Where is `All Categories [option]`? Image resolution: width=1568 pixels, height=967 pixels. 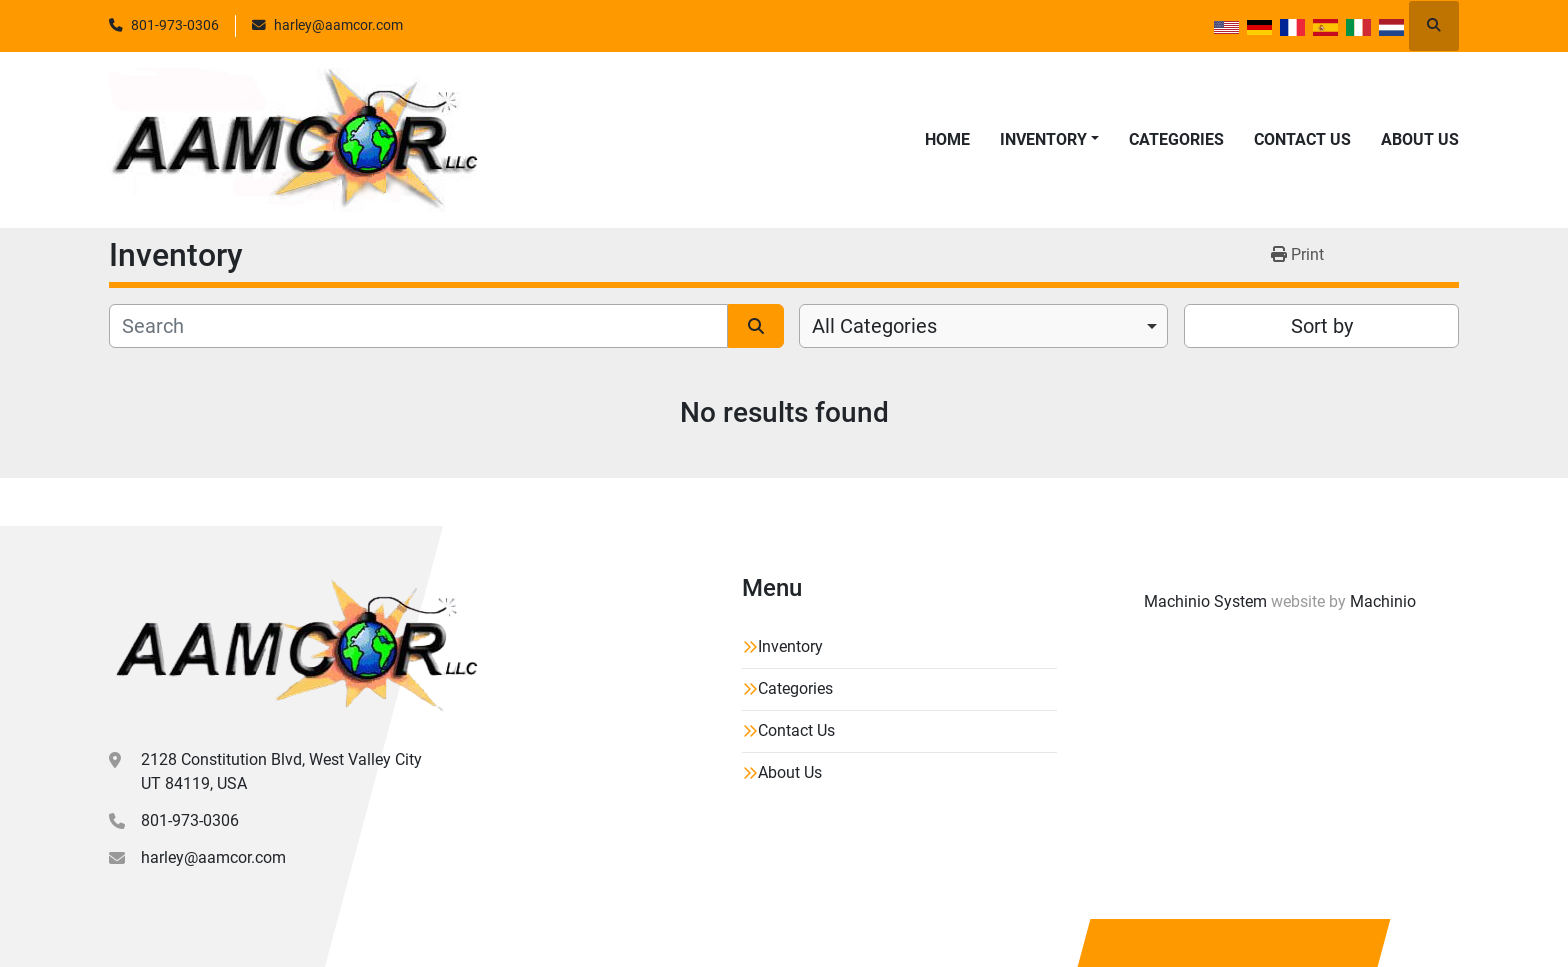 All Categories [option] is located at coordinates (874, 326).